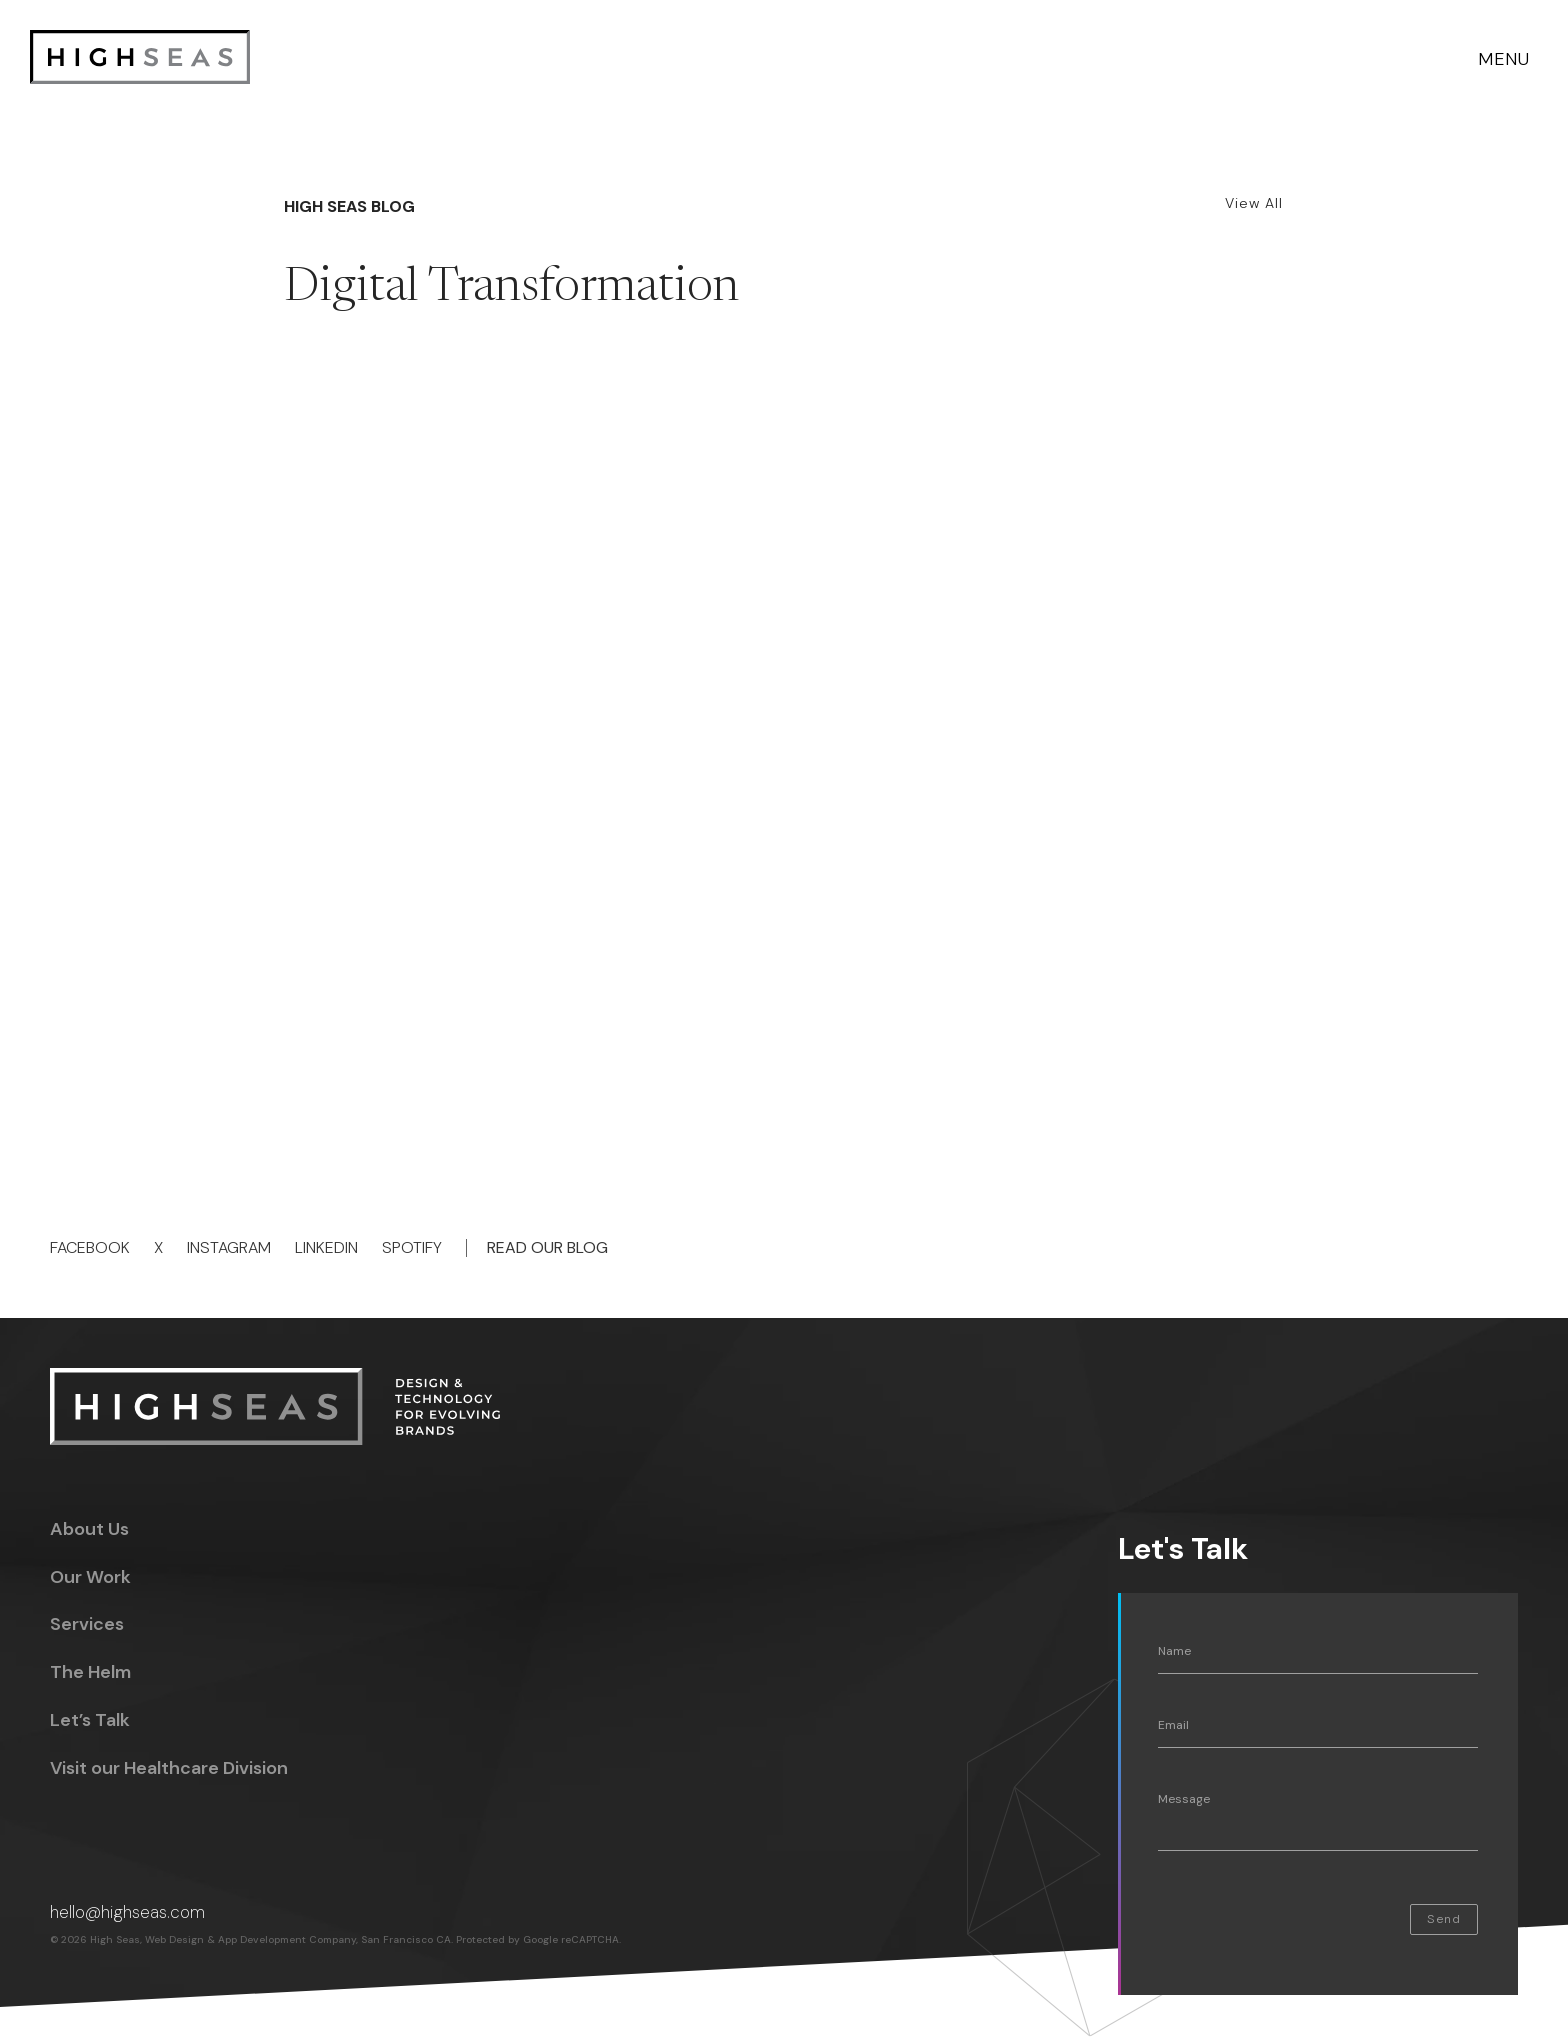  What do you see at coordinates (127, 1912) in the screenshot?
I see `hello@highseas.com` at bounding box center [127, 1912].